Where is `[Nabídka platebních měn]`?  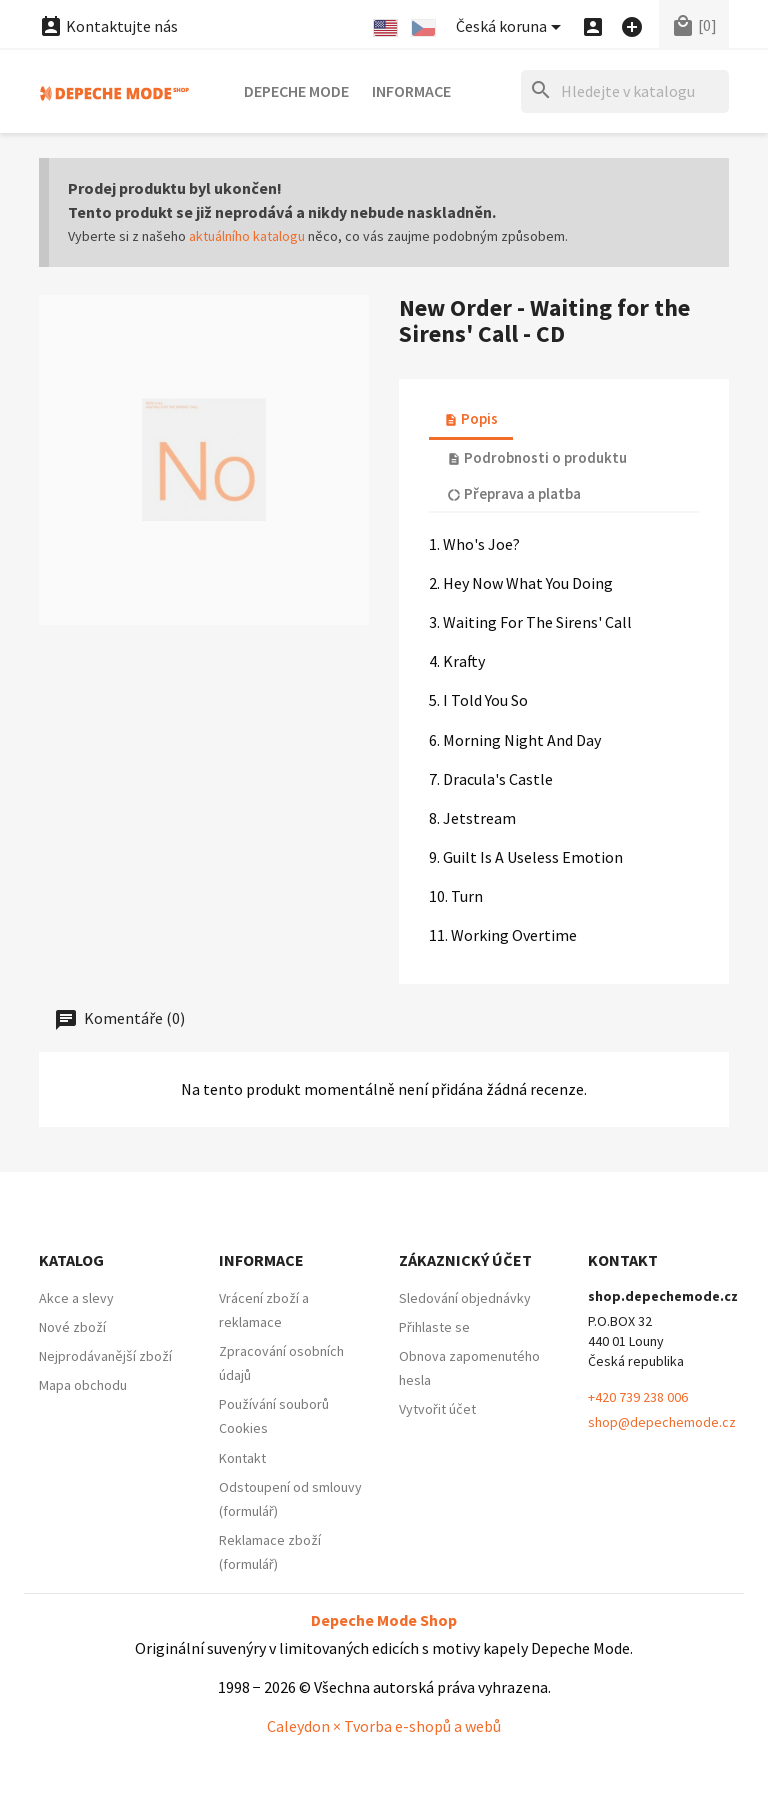
[Nabídka platebních měn] is located at coordinates (512, 27).